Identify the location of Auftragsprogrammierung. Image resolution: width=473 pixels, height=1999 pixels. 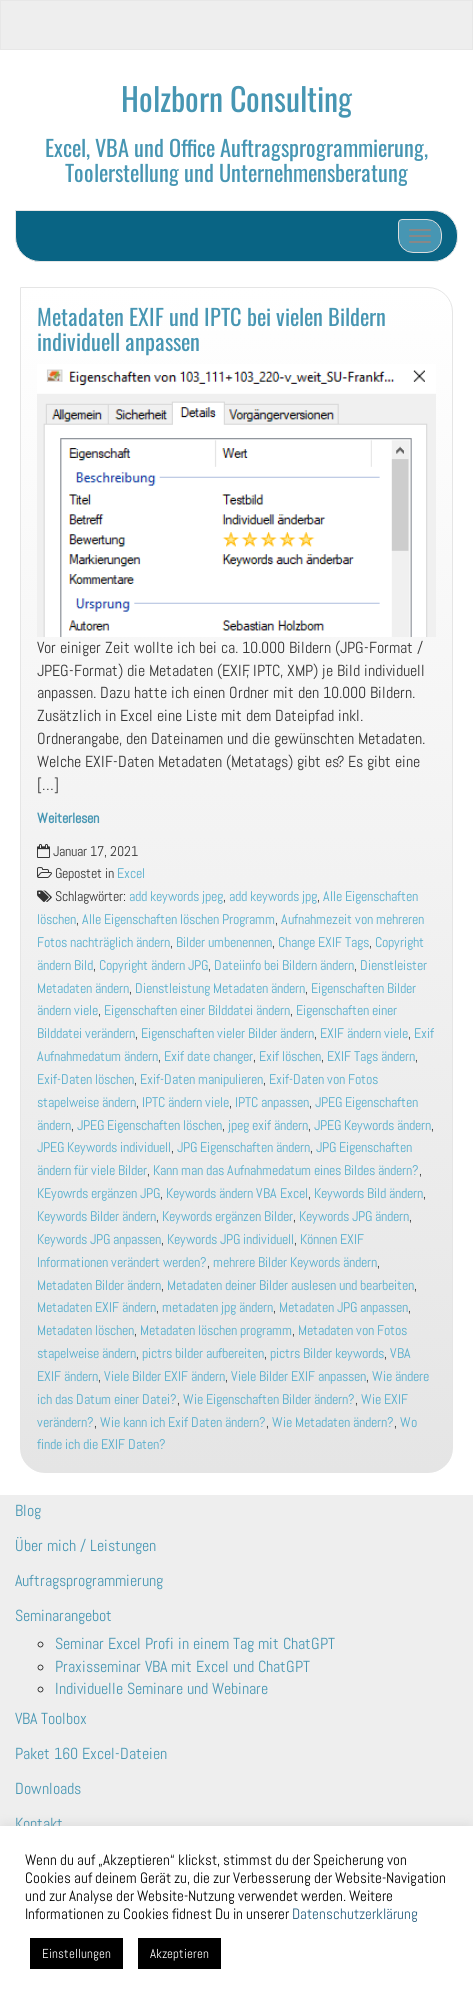
(89, 1580).